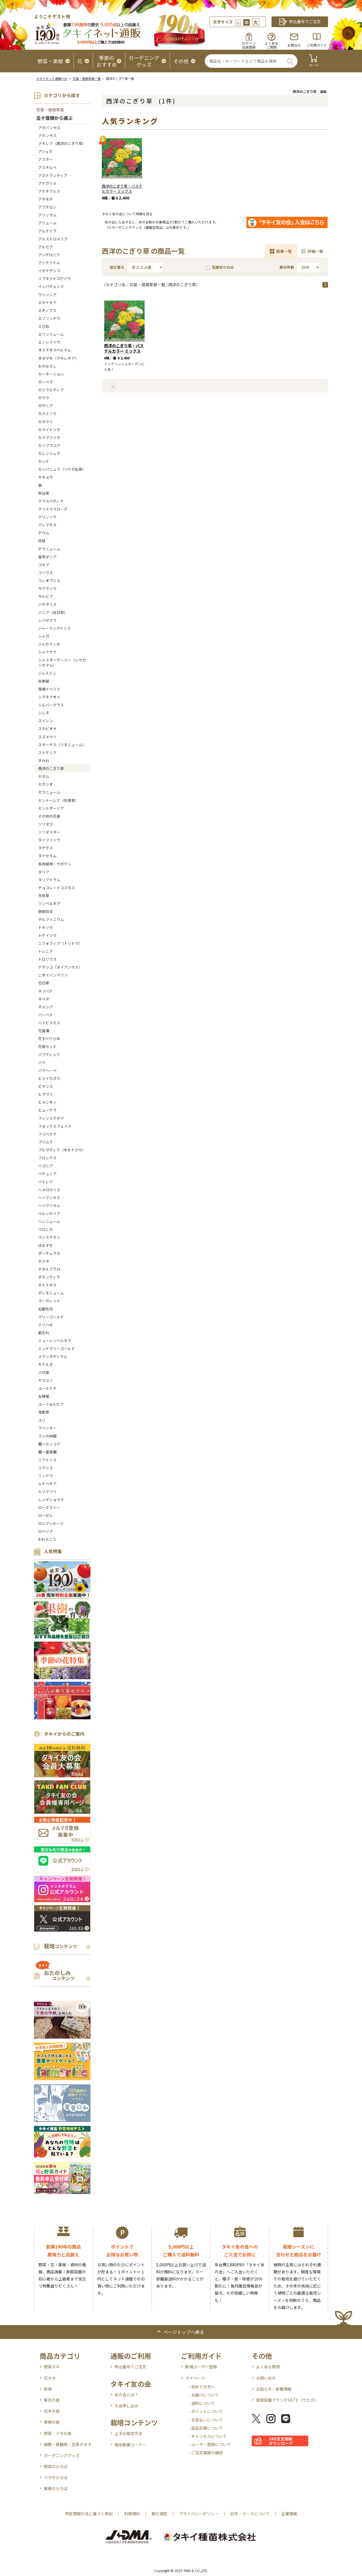  What do you see at coordinates (54, 1126) in the screenshot?
I see `フォックスフェイス` at bounding box center [54, 1126].